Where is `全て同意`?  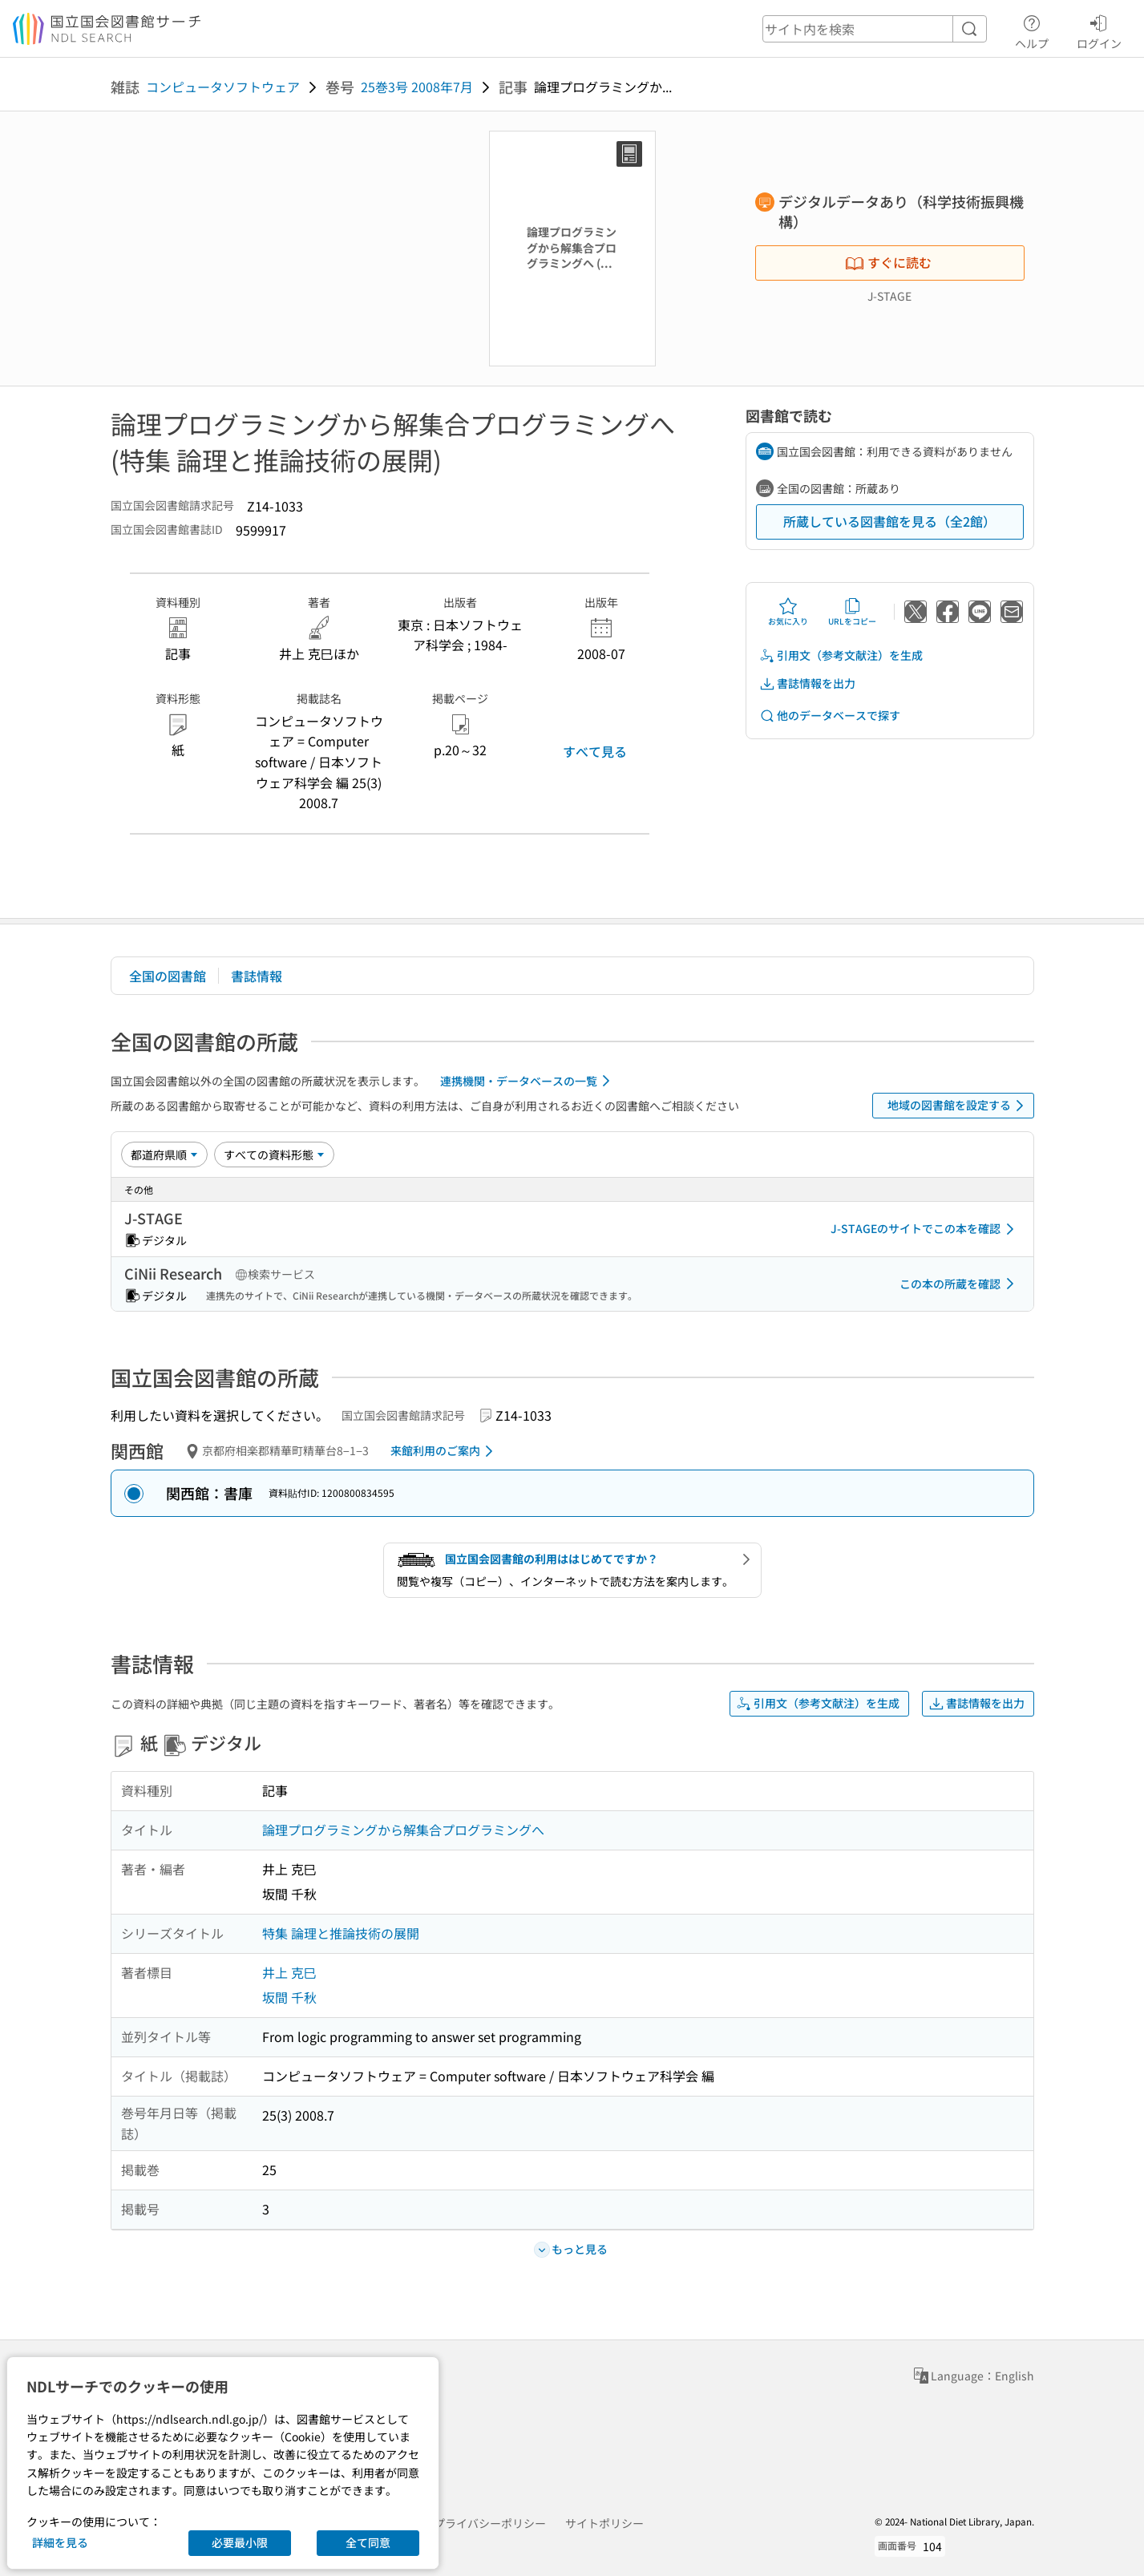 全て同意 is located at coordinates (368, 2542).